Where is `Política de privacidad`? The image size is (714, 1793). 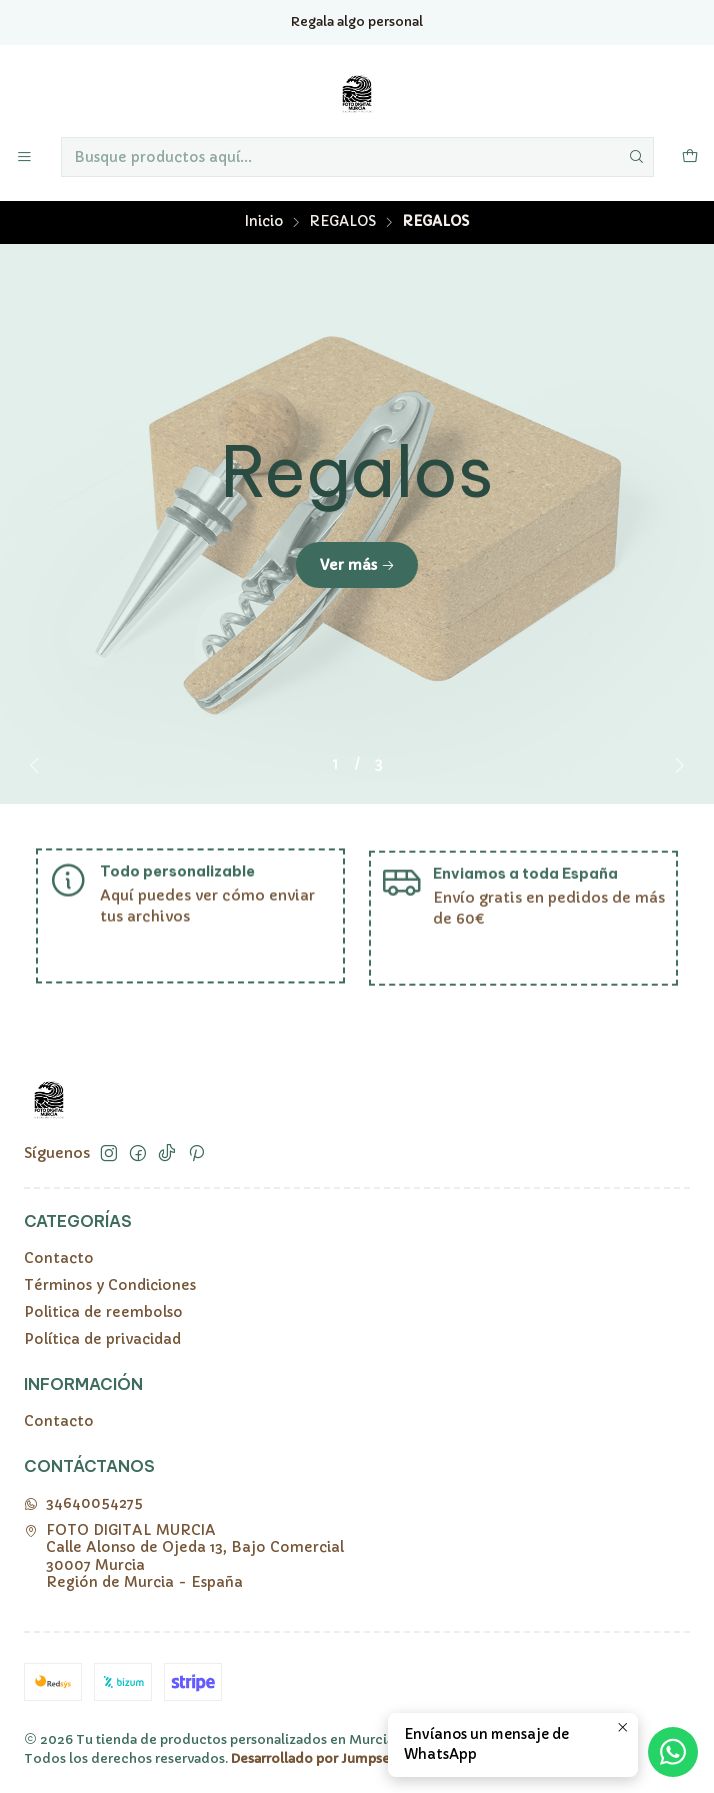
Política de privacidad is located at coordinates (102, 1339).